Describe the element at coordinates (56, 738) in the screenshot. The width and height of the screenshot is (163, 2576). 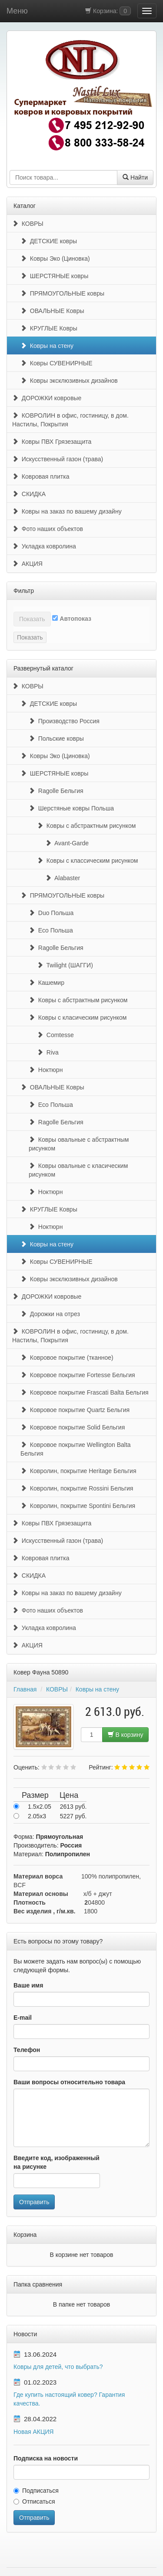
I see `Польские ковры` at that location.